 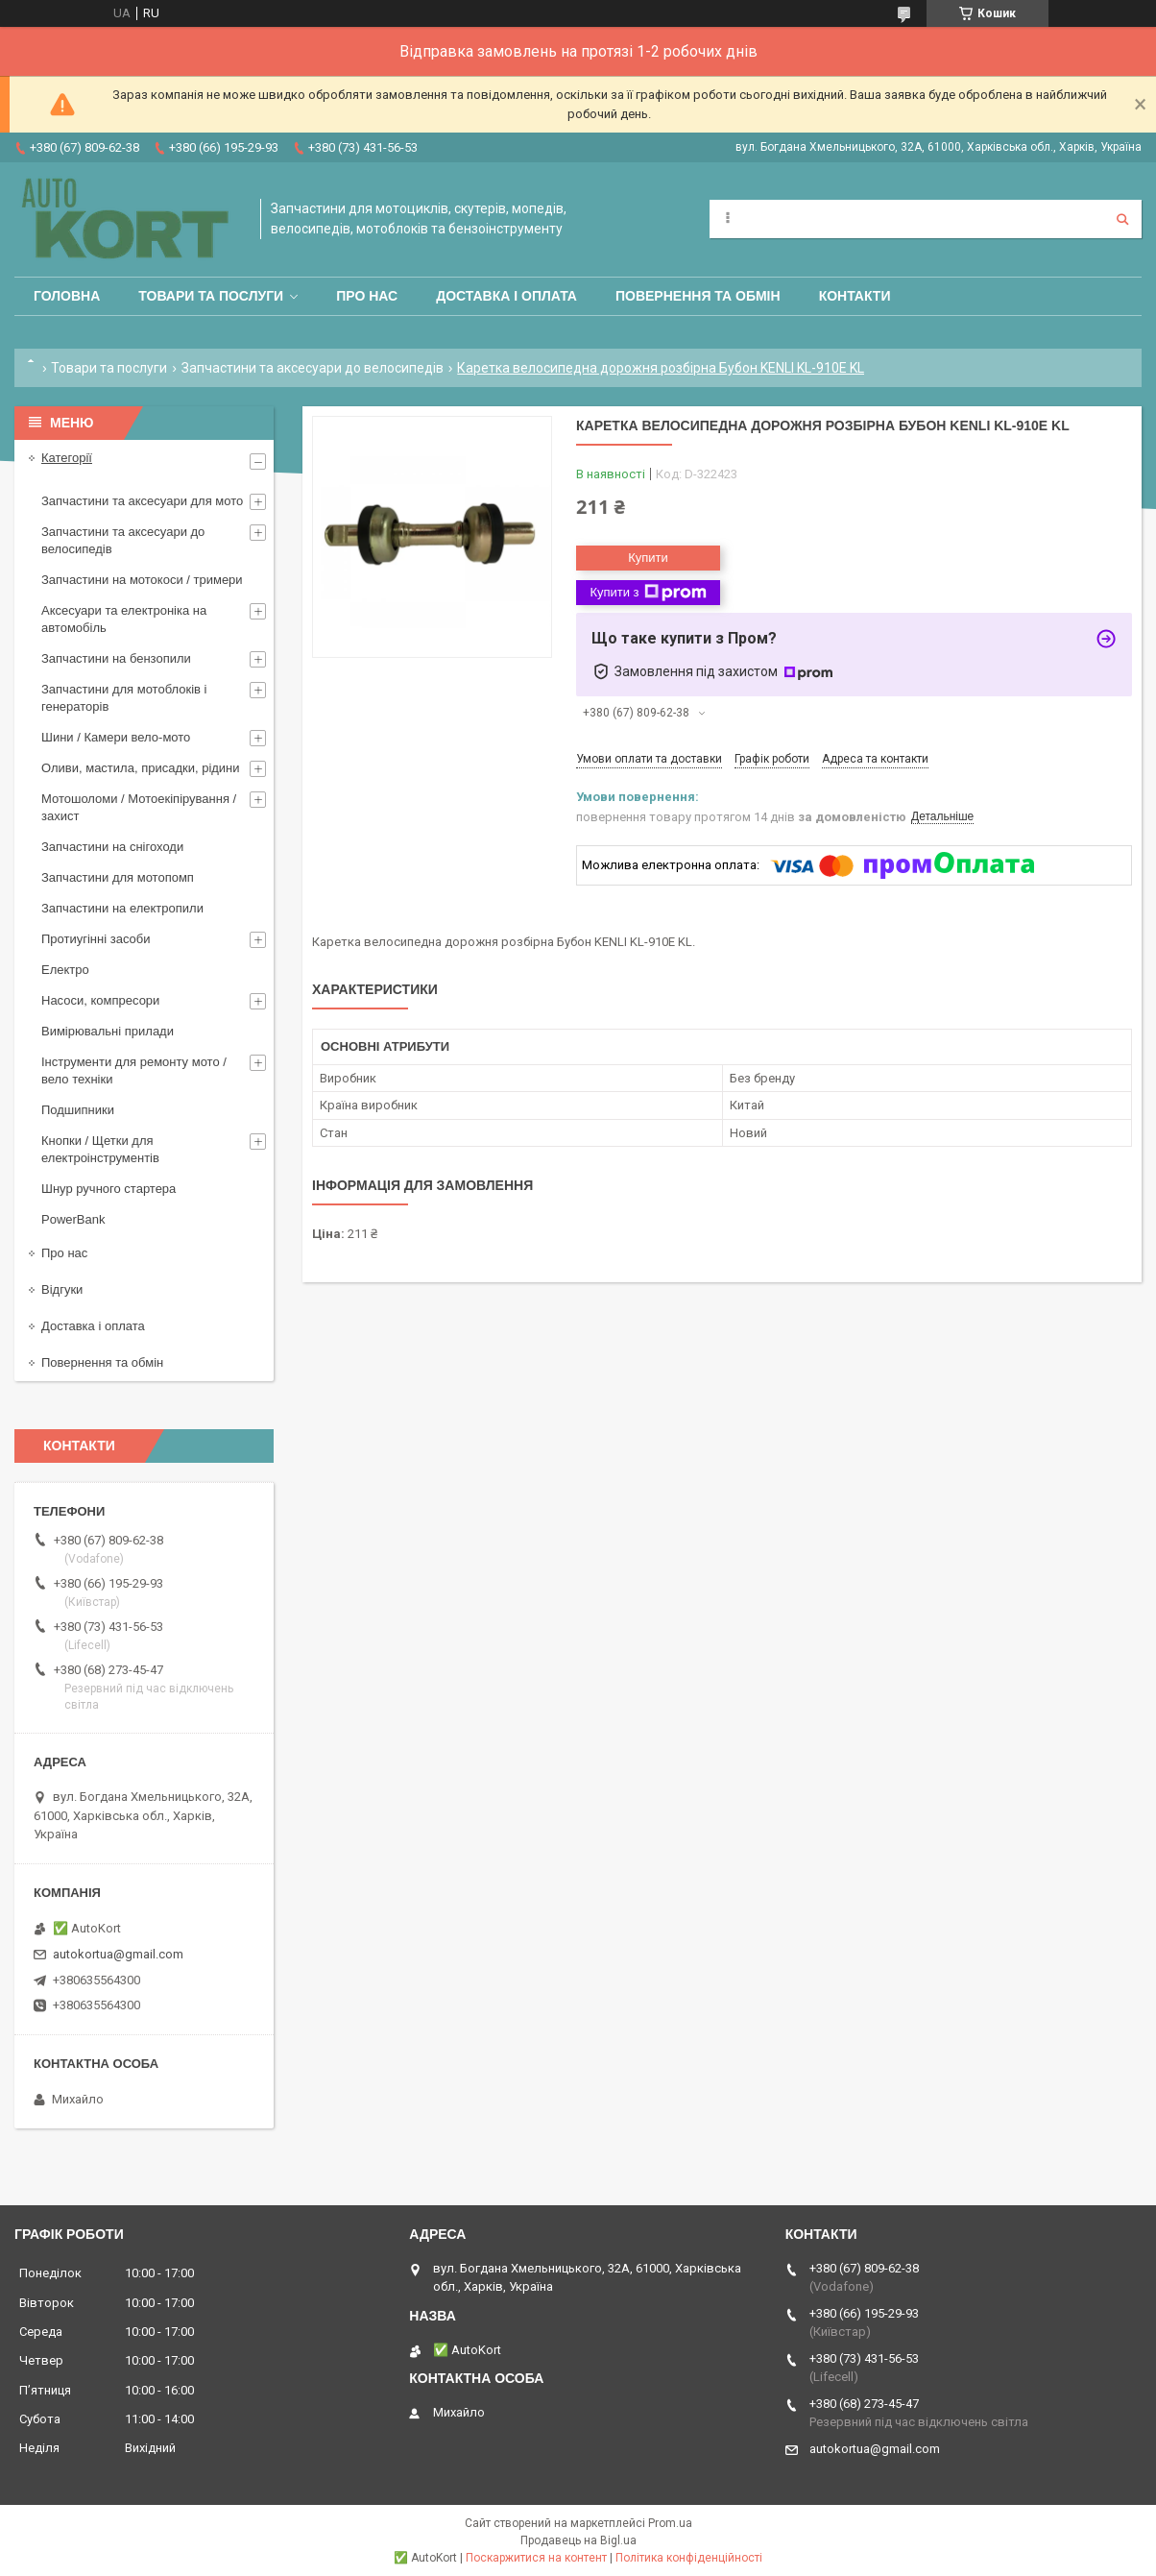 I want to click on PowerBank, so click(x=73, y=1219).